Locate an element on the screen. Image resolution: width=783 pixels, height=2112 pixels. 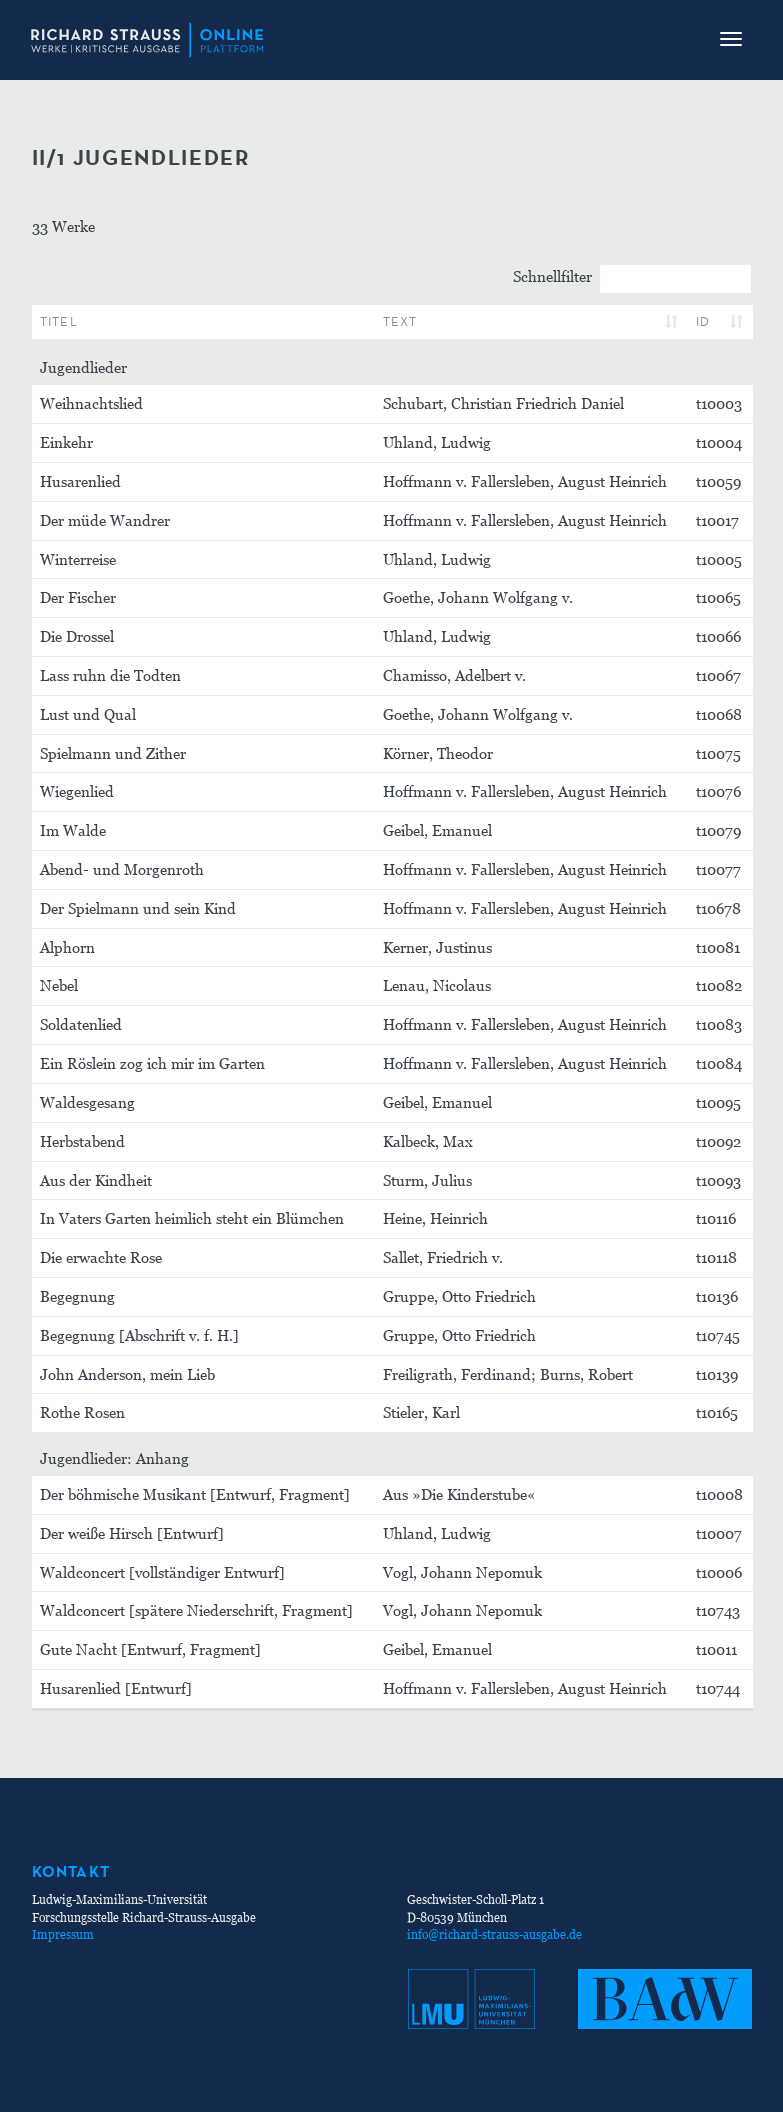
Aus der Kindheit is located at coordinates (96, 1180).